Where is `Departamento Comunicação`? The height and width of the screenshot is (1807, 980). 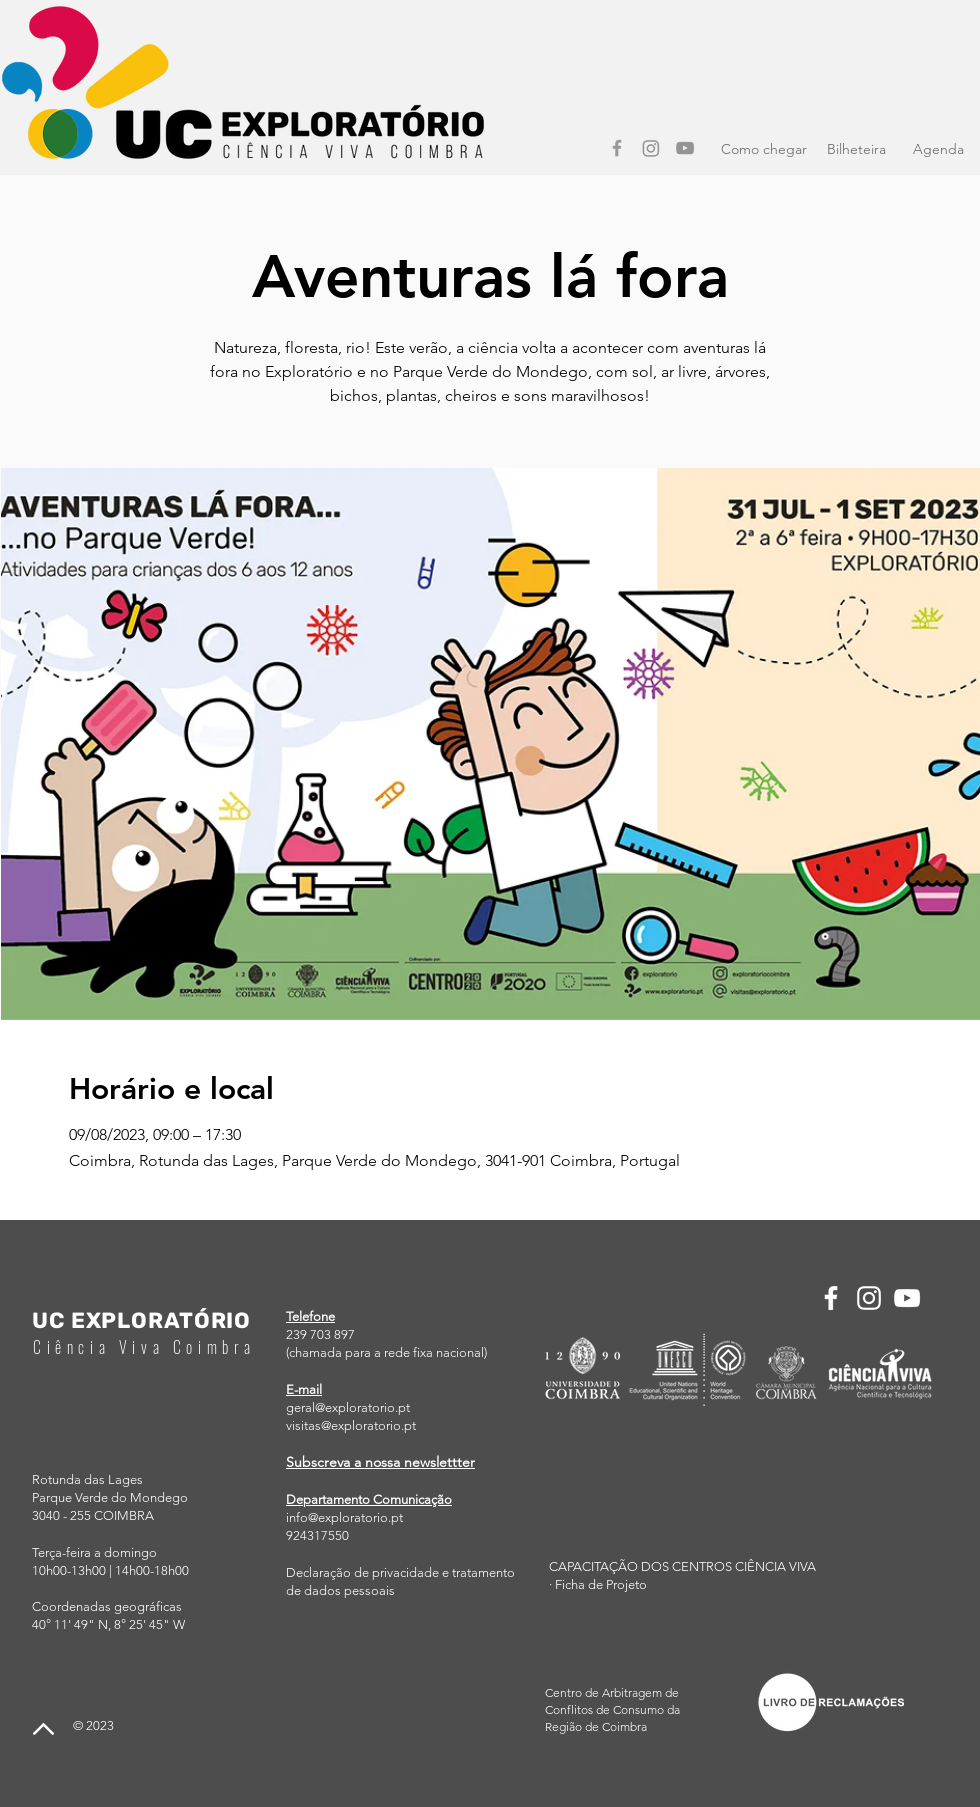 Departamento Comunicação is located at coordinates (369, 1499).